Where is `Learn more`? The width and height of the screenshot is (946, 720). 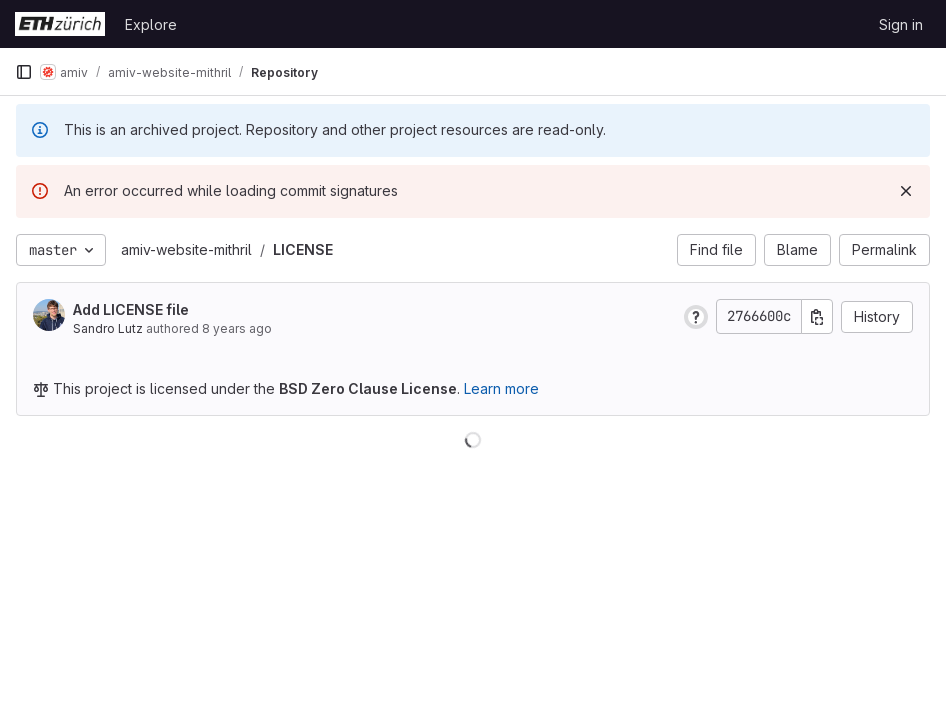 Learn more is located at coordinates (501, 388).